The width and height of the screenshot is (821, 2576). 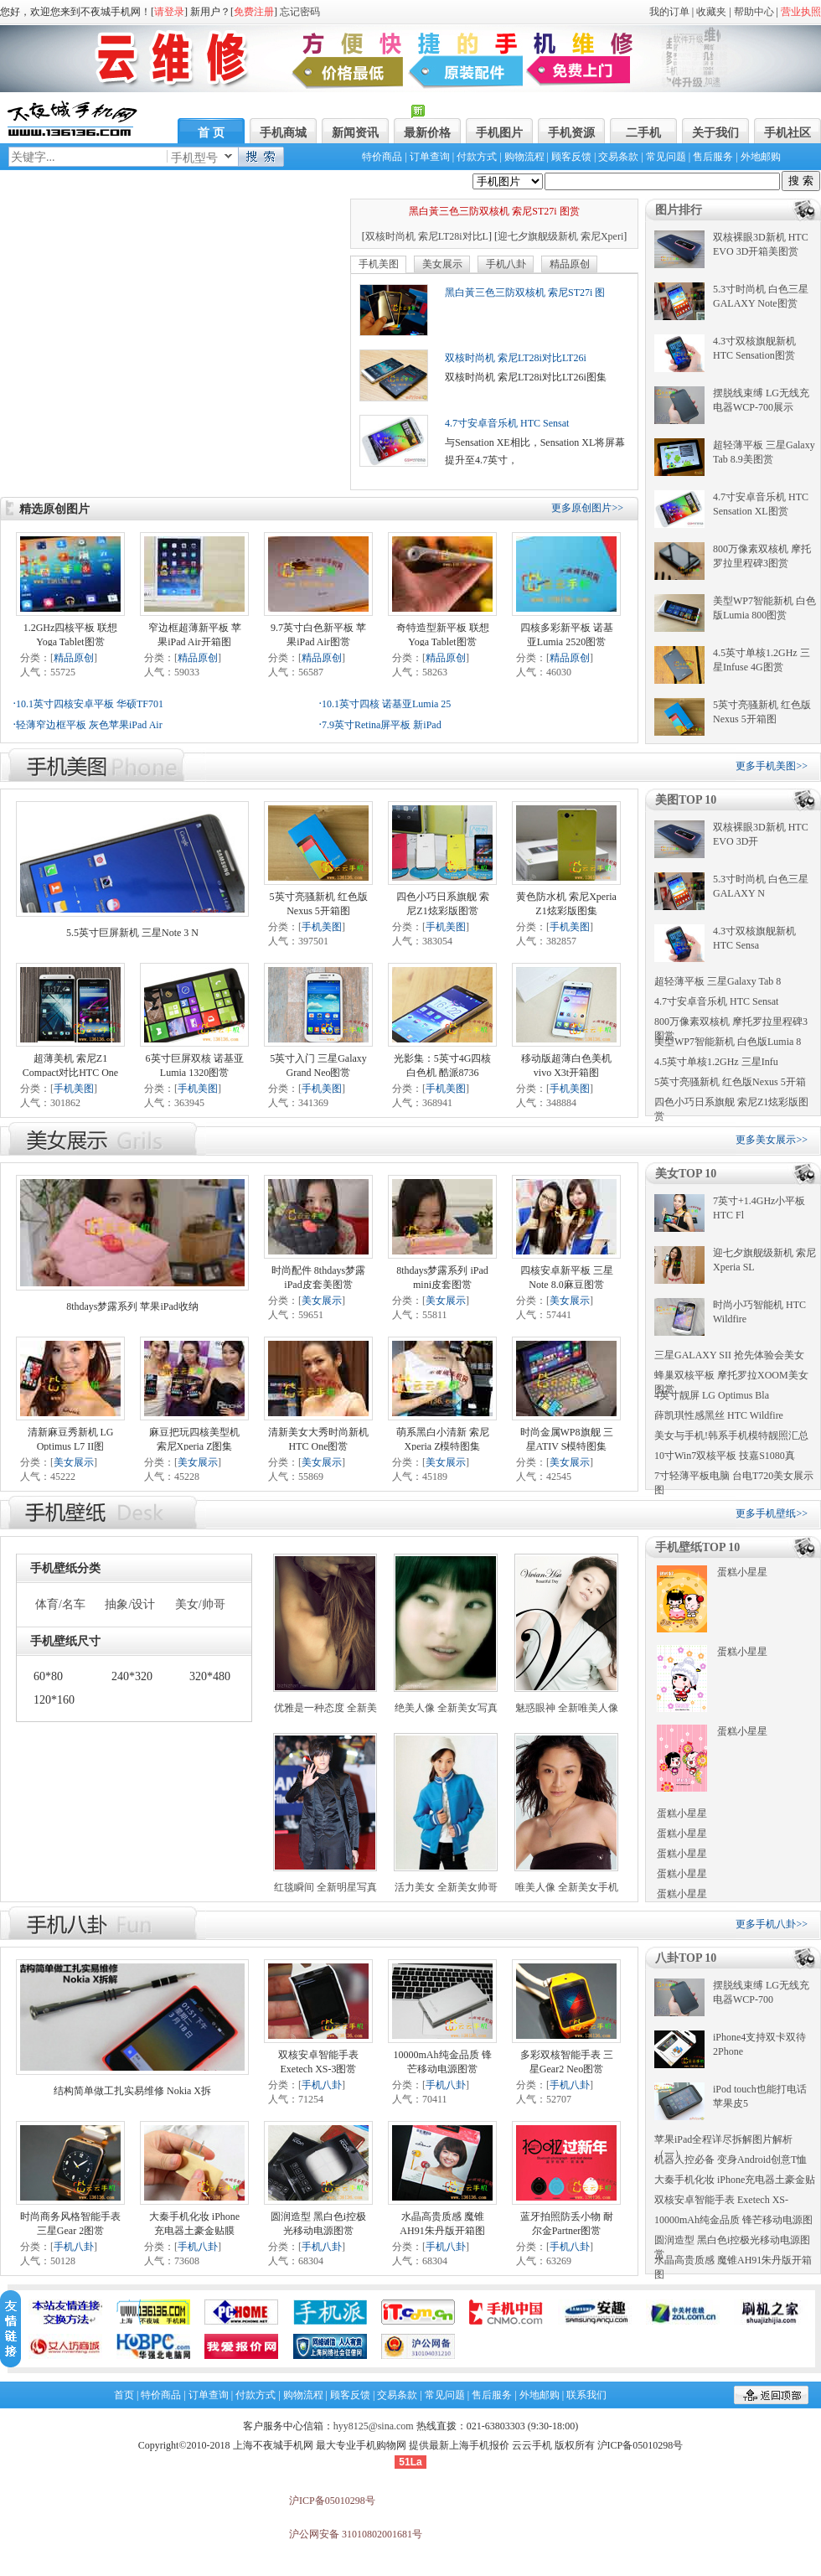 What do you see at coordinates (506, 264) in the screenshot?
I see `手机八卦` at bounding box center [506, 264].